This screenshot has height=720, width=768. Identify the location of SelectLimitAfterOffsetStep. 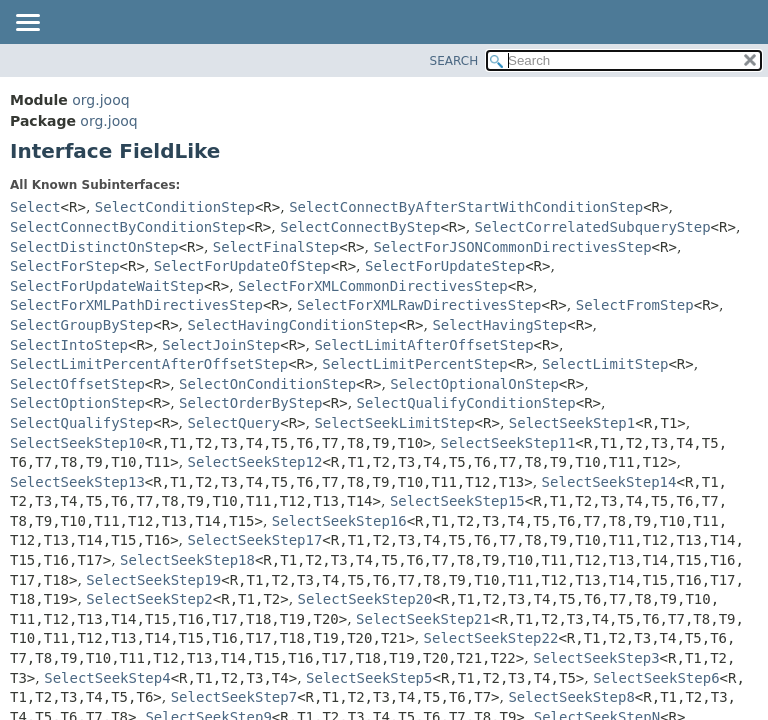
(423, 345).